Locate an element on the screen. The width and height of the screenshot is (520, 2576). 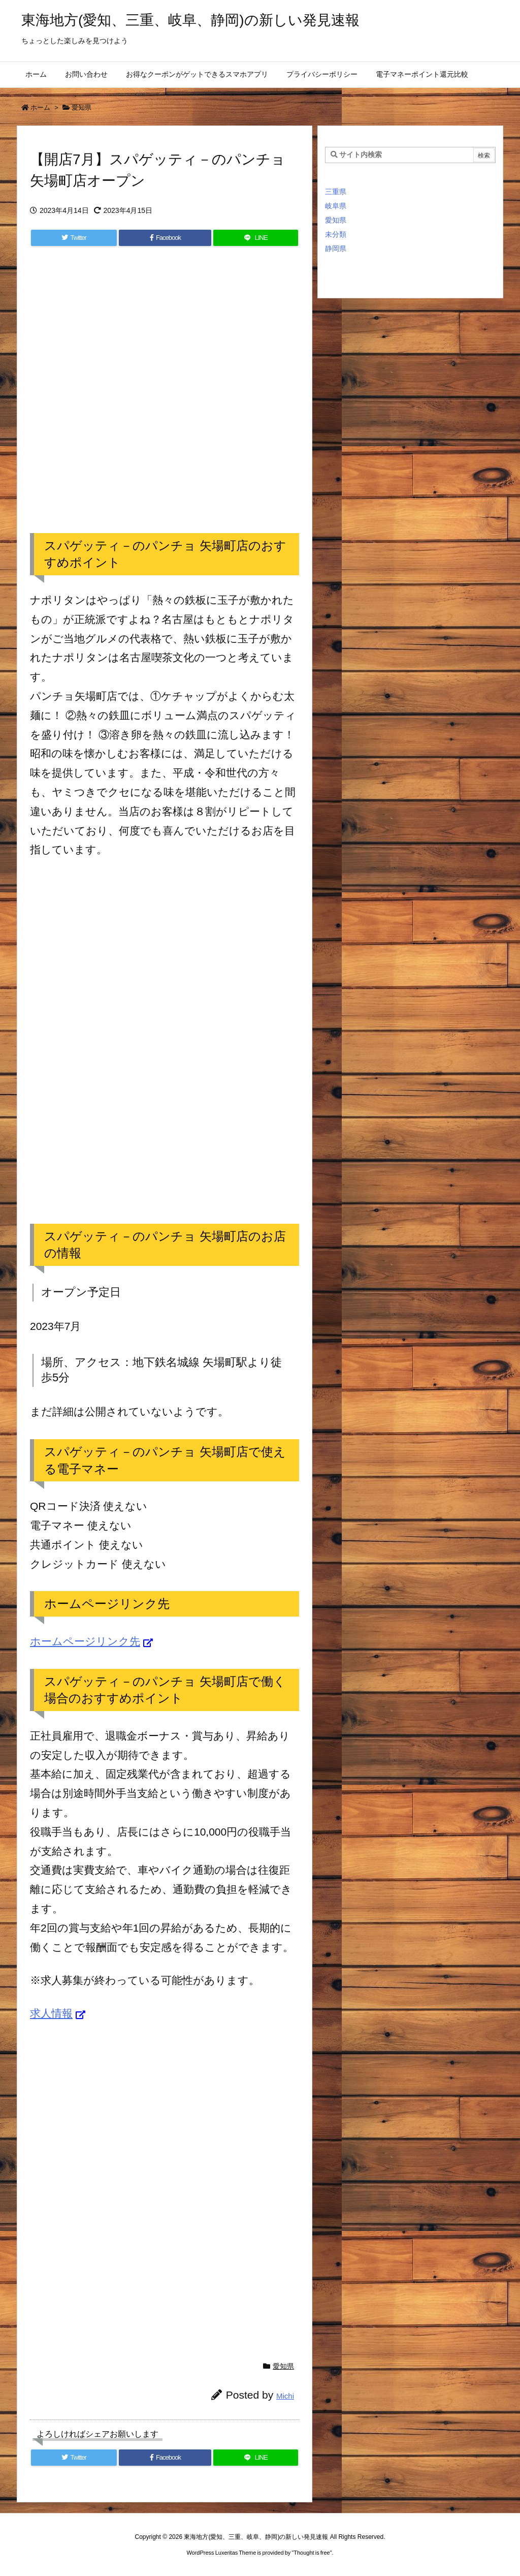
Michi is located at coordinates (285, 2396).